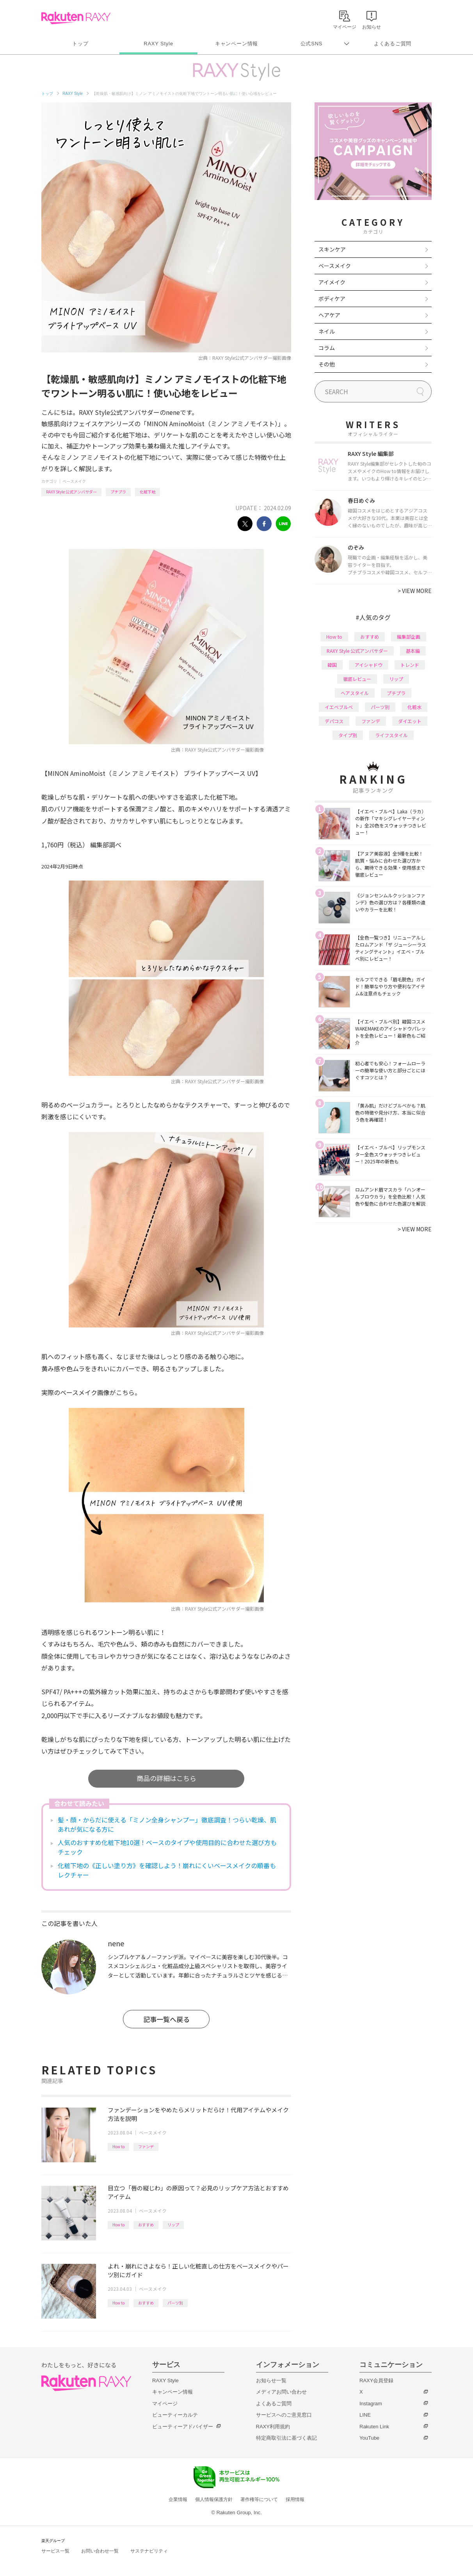 This screenshot has width=473, height=2576. Describe the element at coordinates (281, 2392) in the screenshot. I see `メディアお問い合わせ` at that location.